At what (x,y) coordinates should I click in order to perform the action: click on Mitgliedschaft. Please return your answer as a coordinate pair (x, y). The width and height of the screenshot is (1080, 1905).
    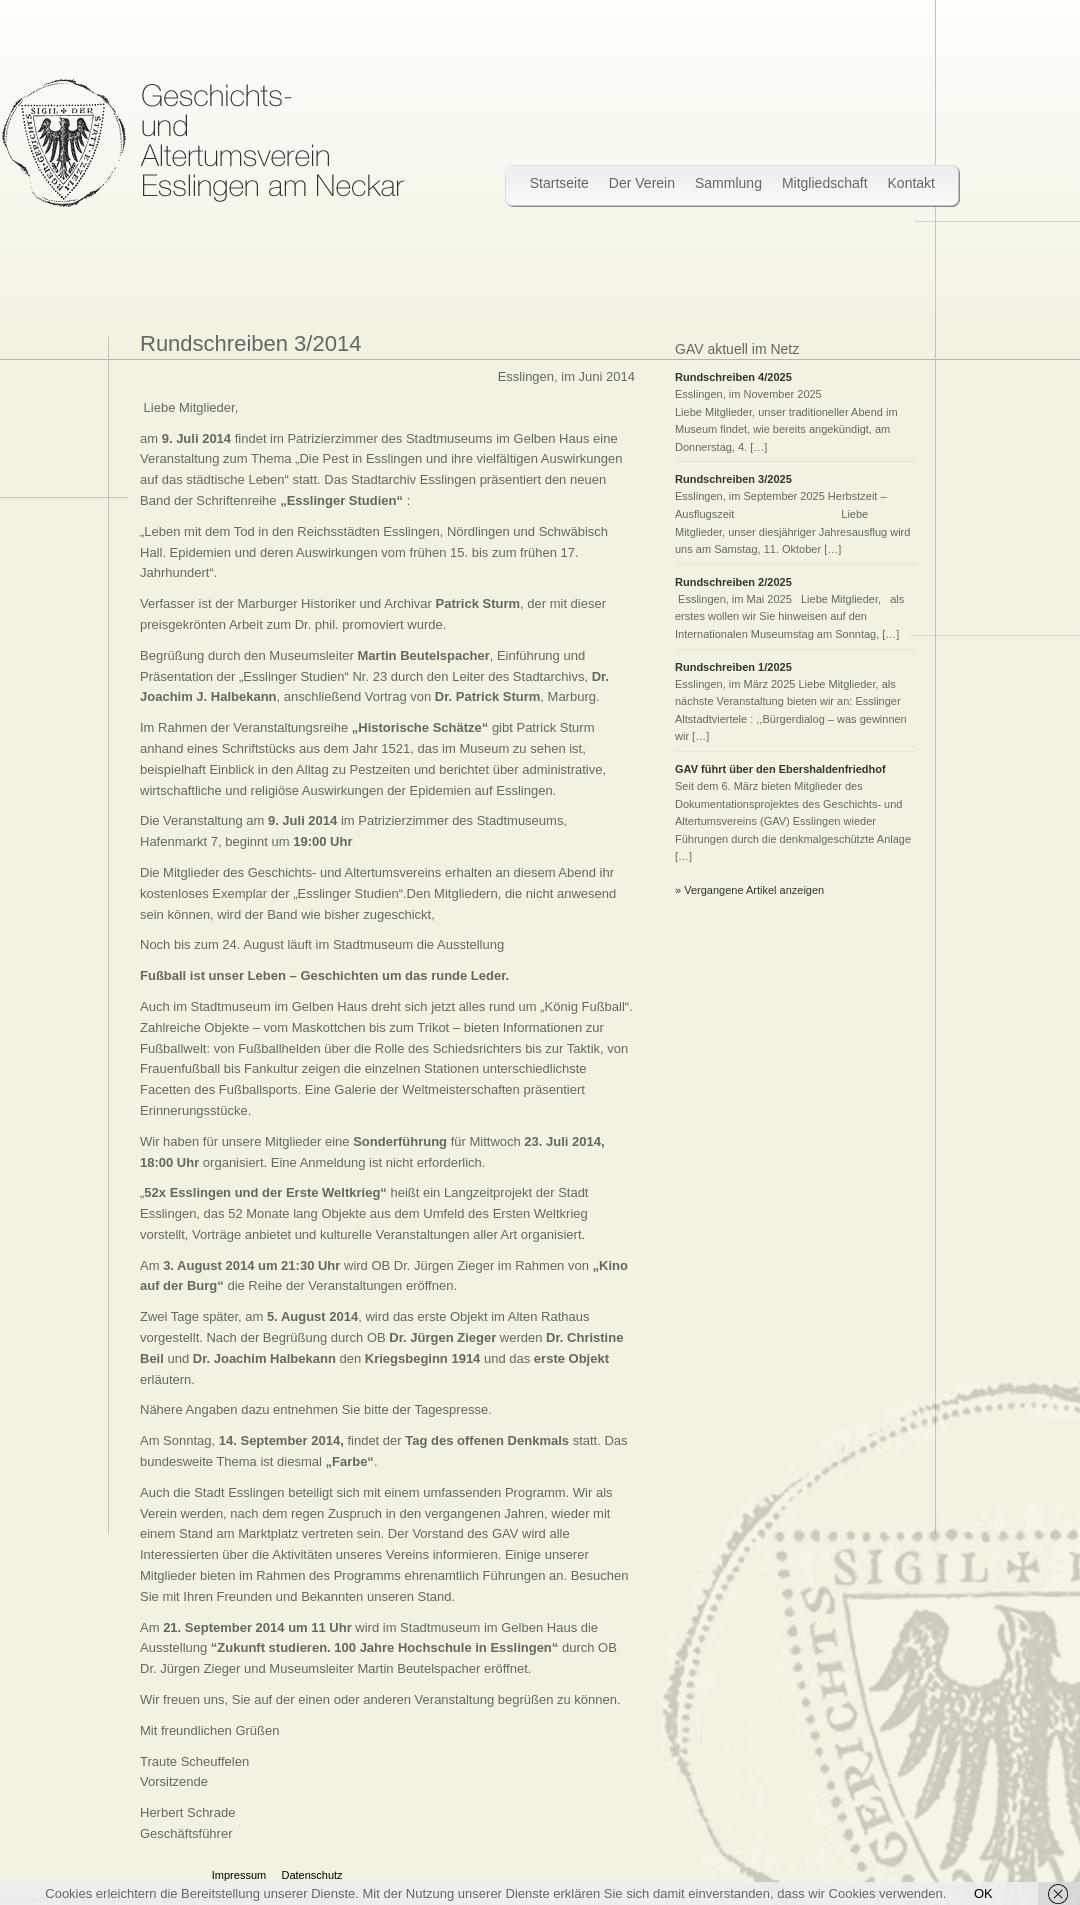
    Looking at the image, I should click on (825, 183).